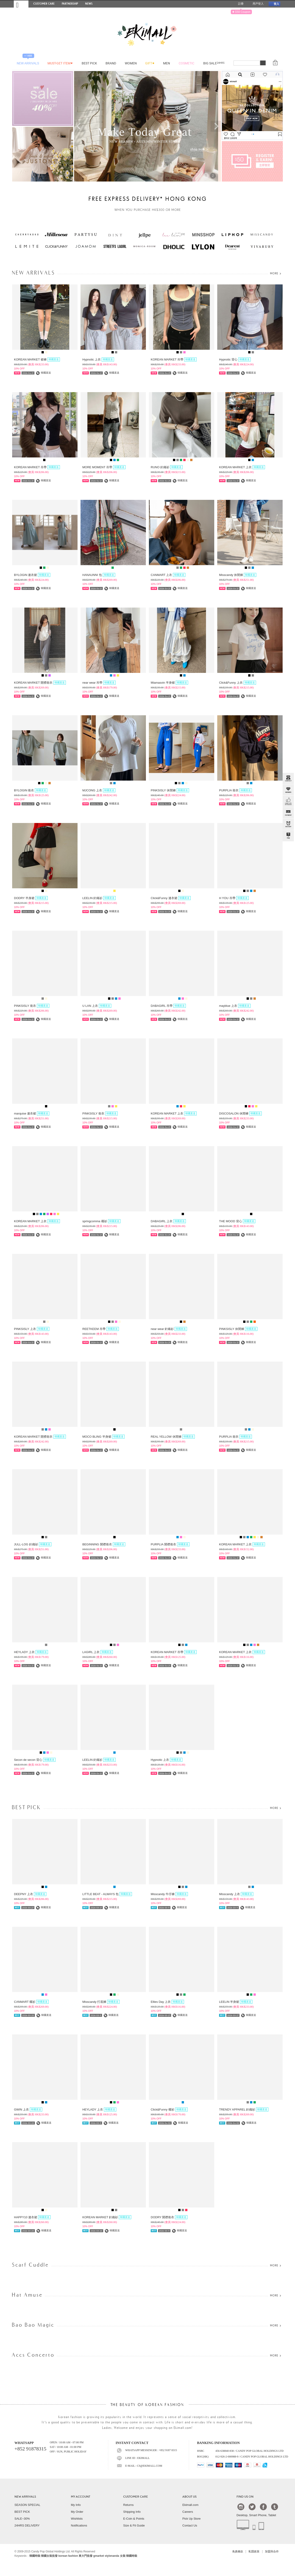  What do you see at coordinates (234, 1006) in the screenshot?
I see `mayblue 上衣` at bounding box center [234, 1006].